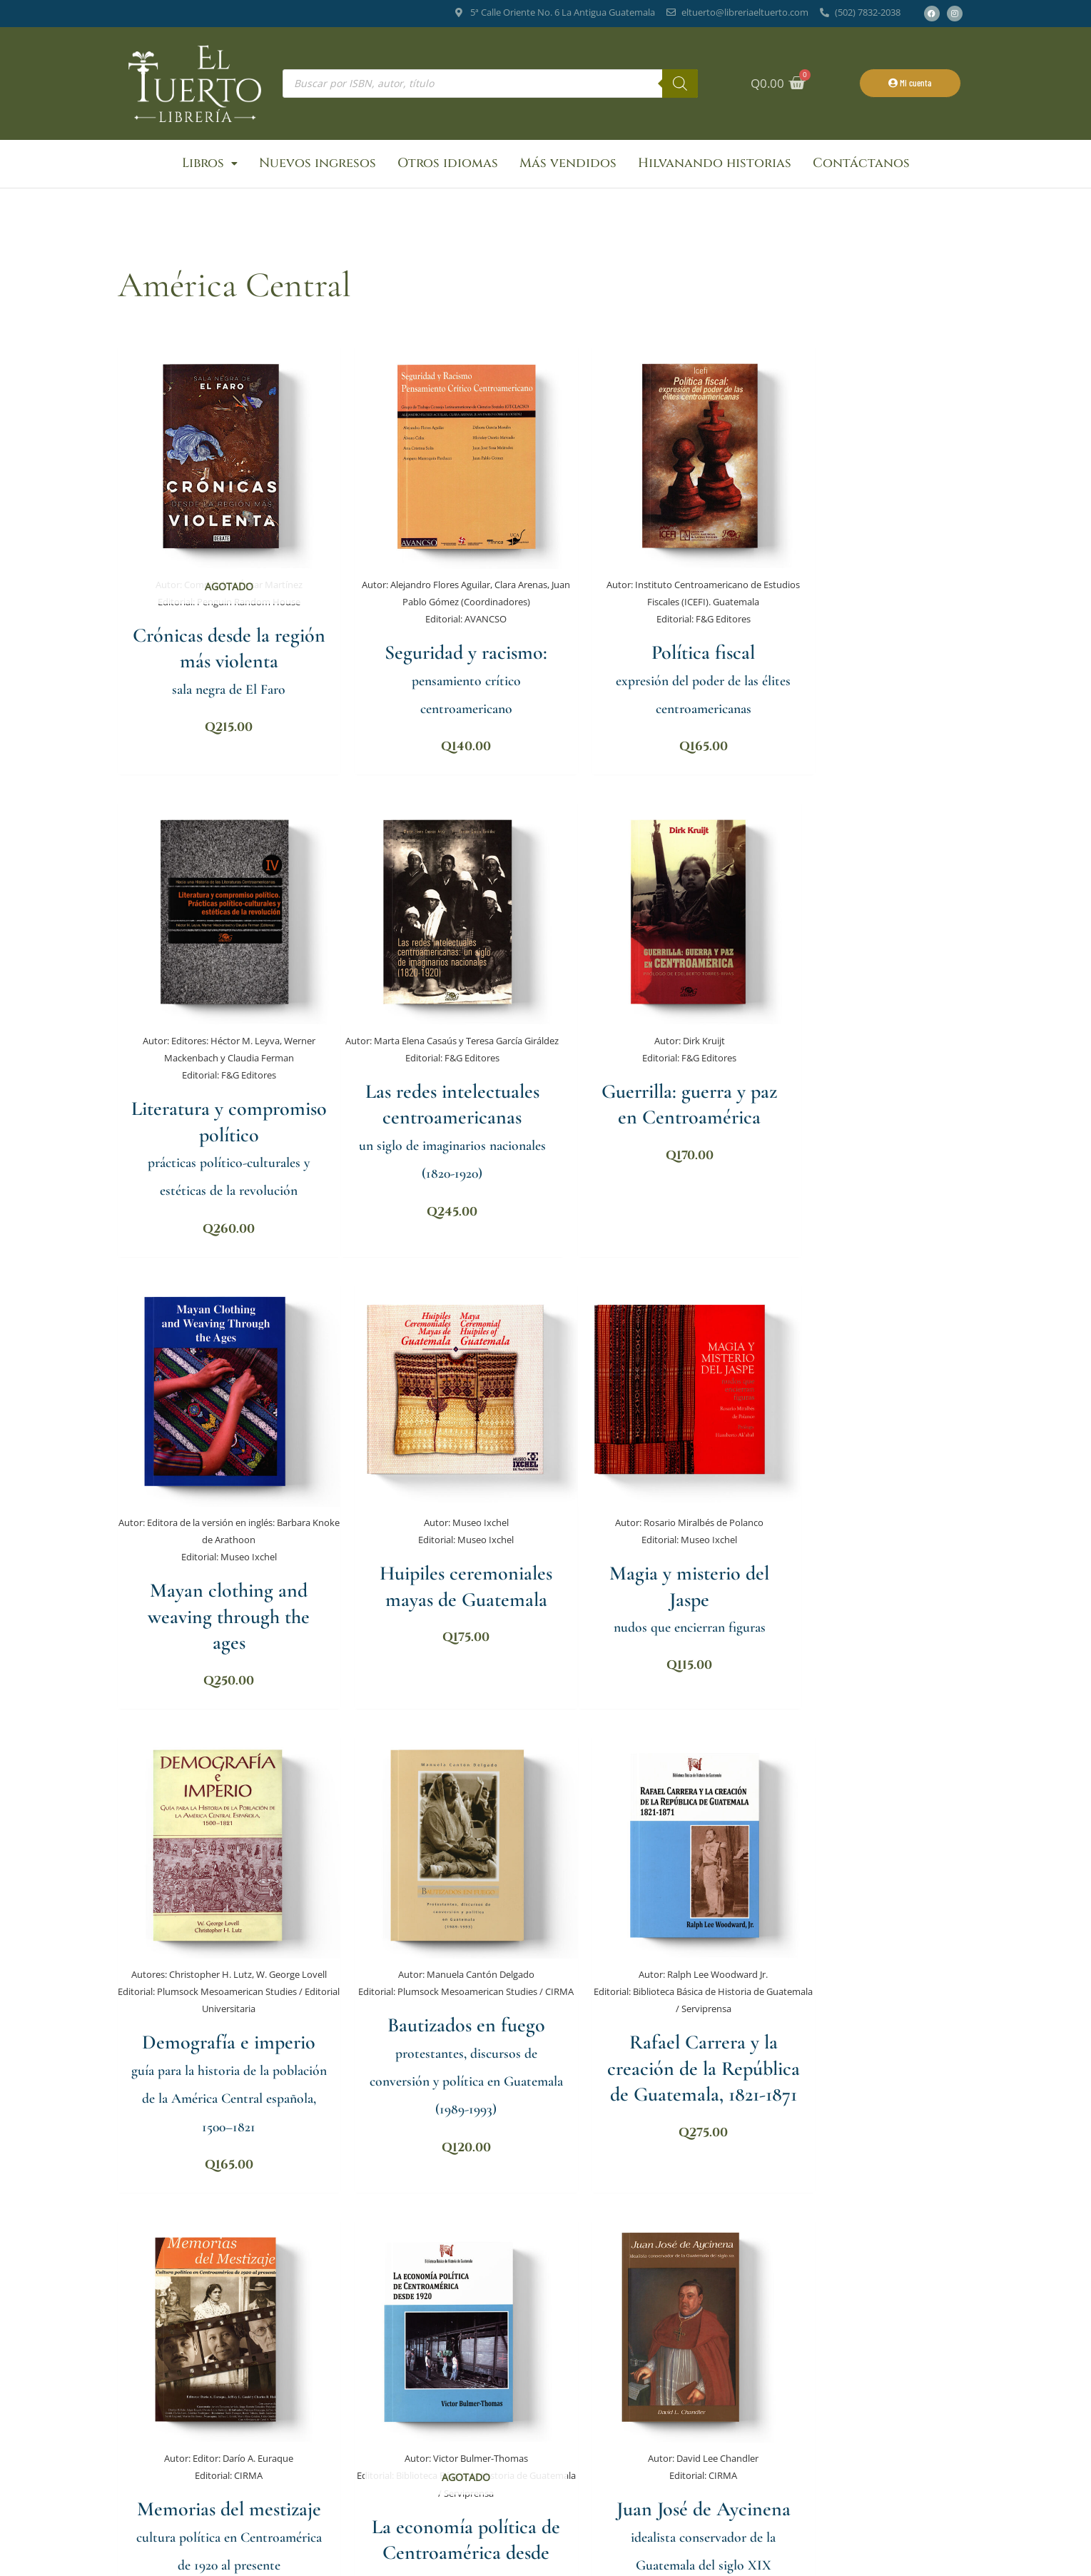  What do you see at coordinates (680, 83) in the screenshot?
I see `[Buscar]` at bounding box center [680, 83].